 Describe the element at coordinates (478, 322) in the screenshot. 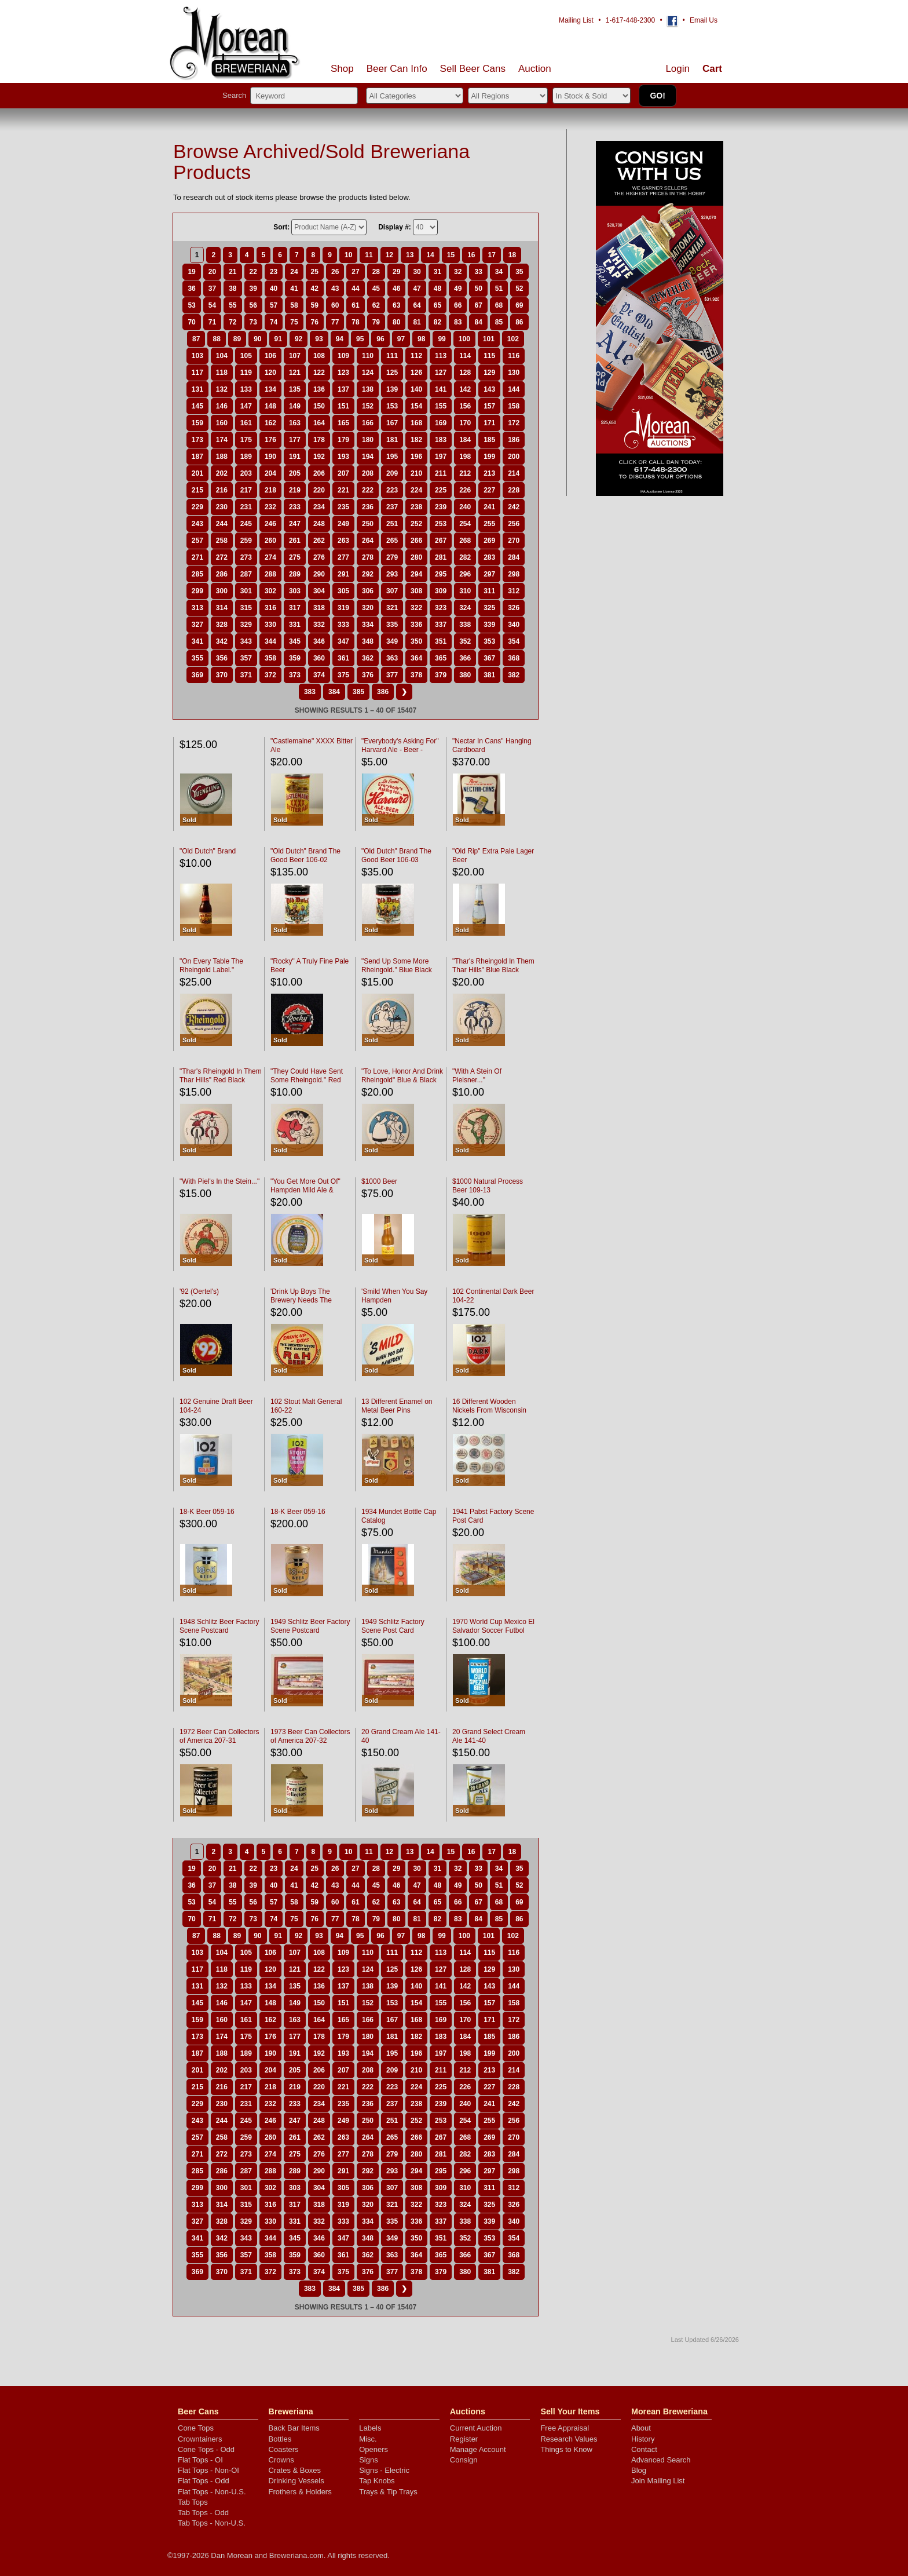

I see `84` at that location.